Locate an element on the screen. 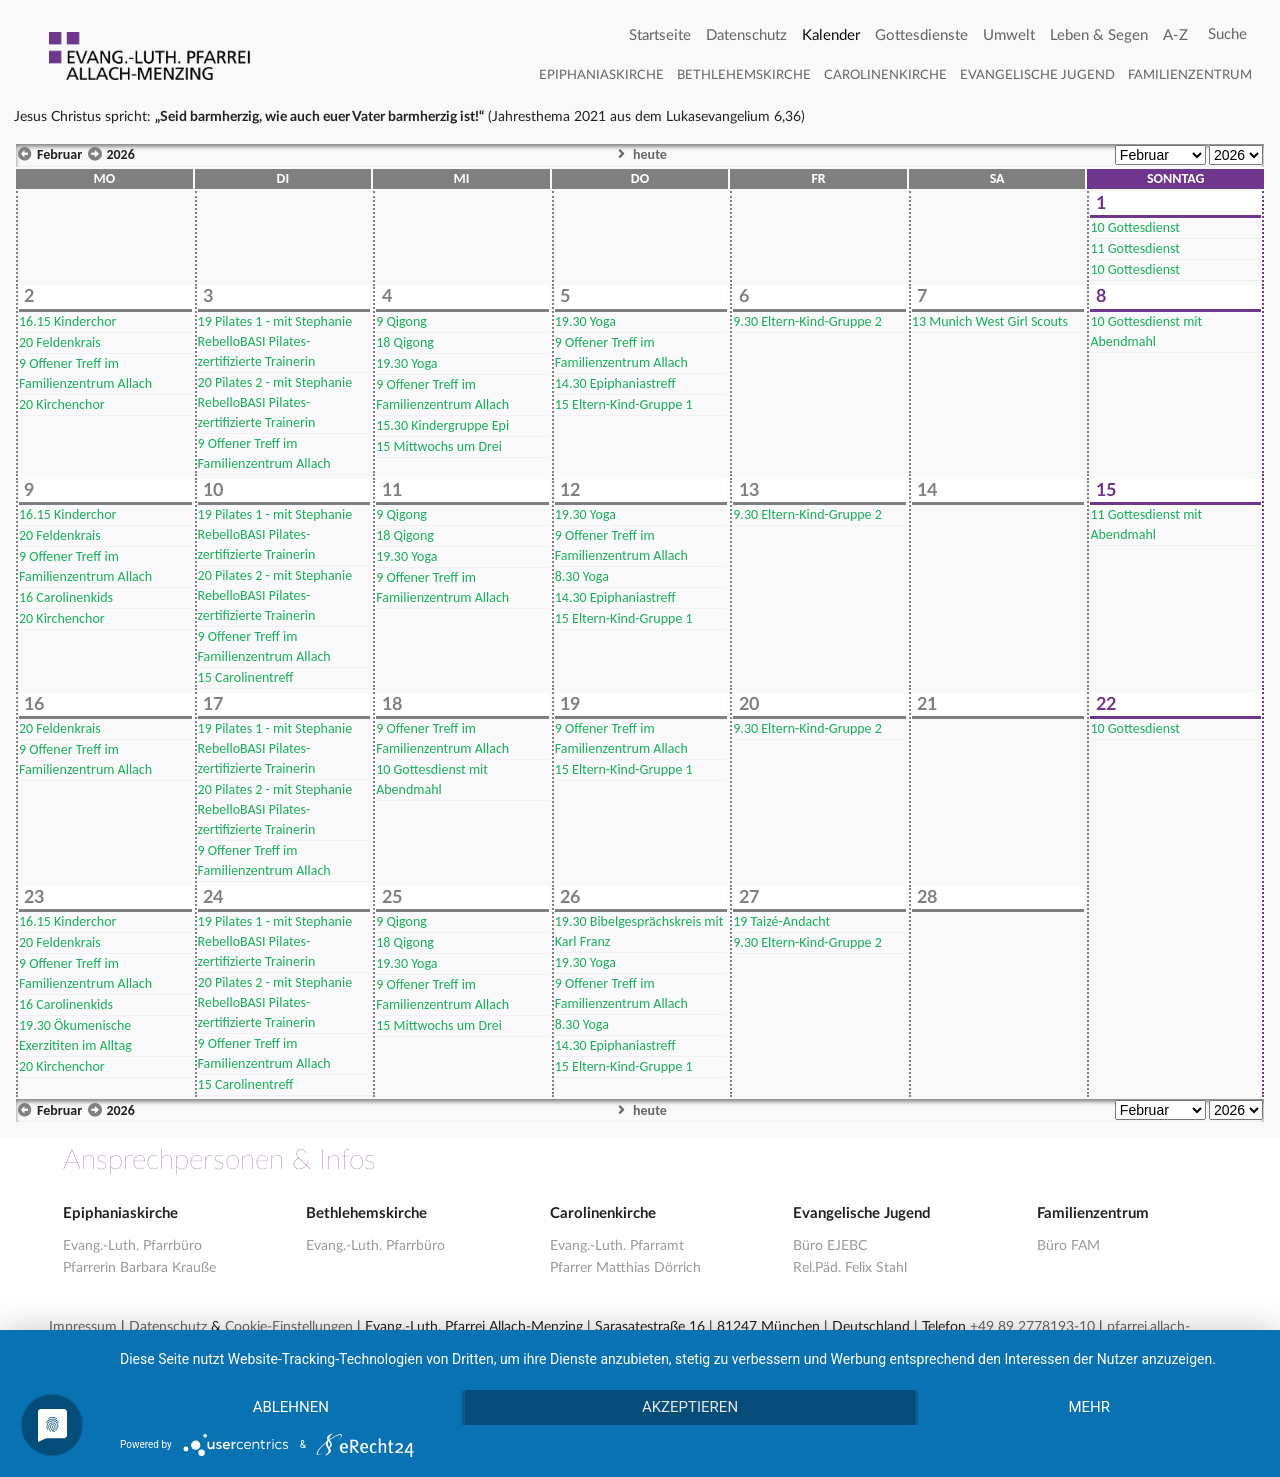  Pilates 1 - mit Stephanie RebelloBASI Pilates-zertifizierte Trainerin is located at coordinates (275, 341).